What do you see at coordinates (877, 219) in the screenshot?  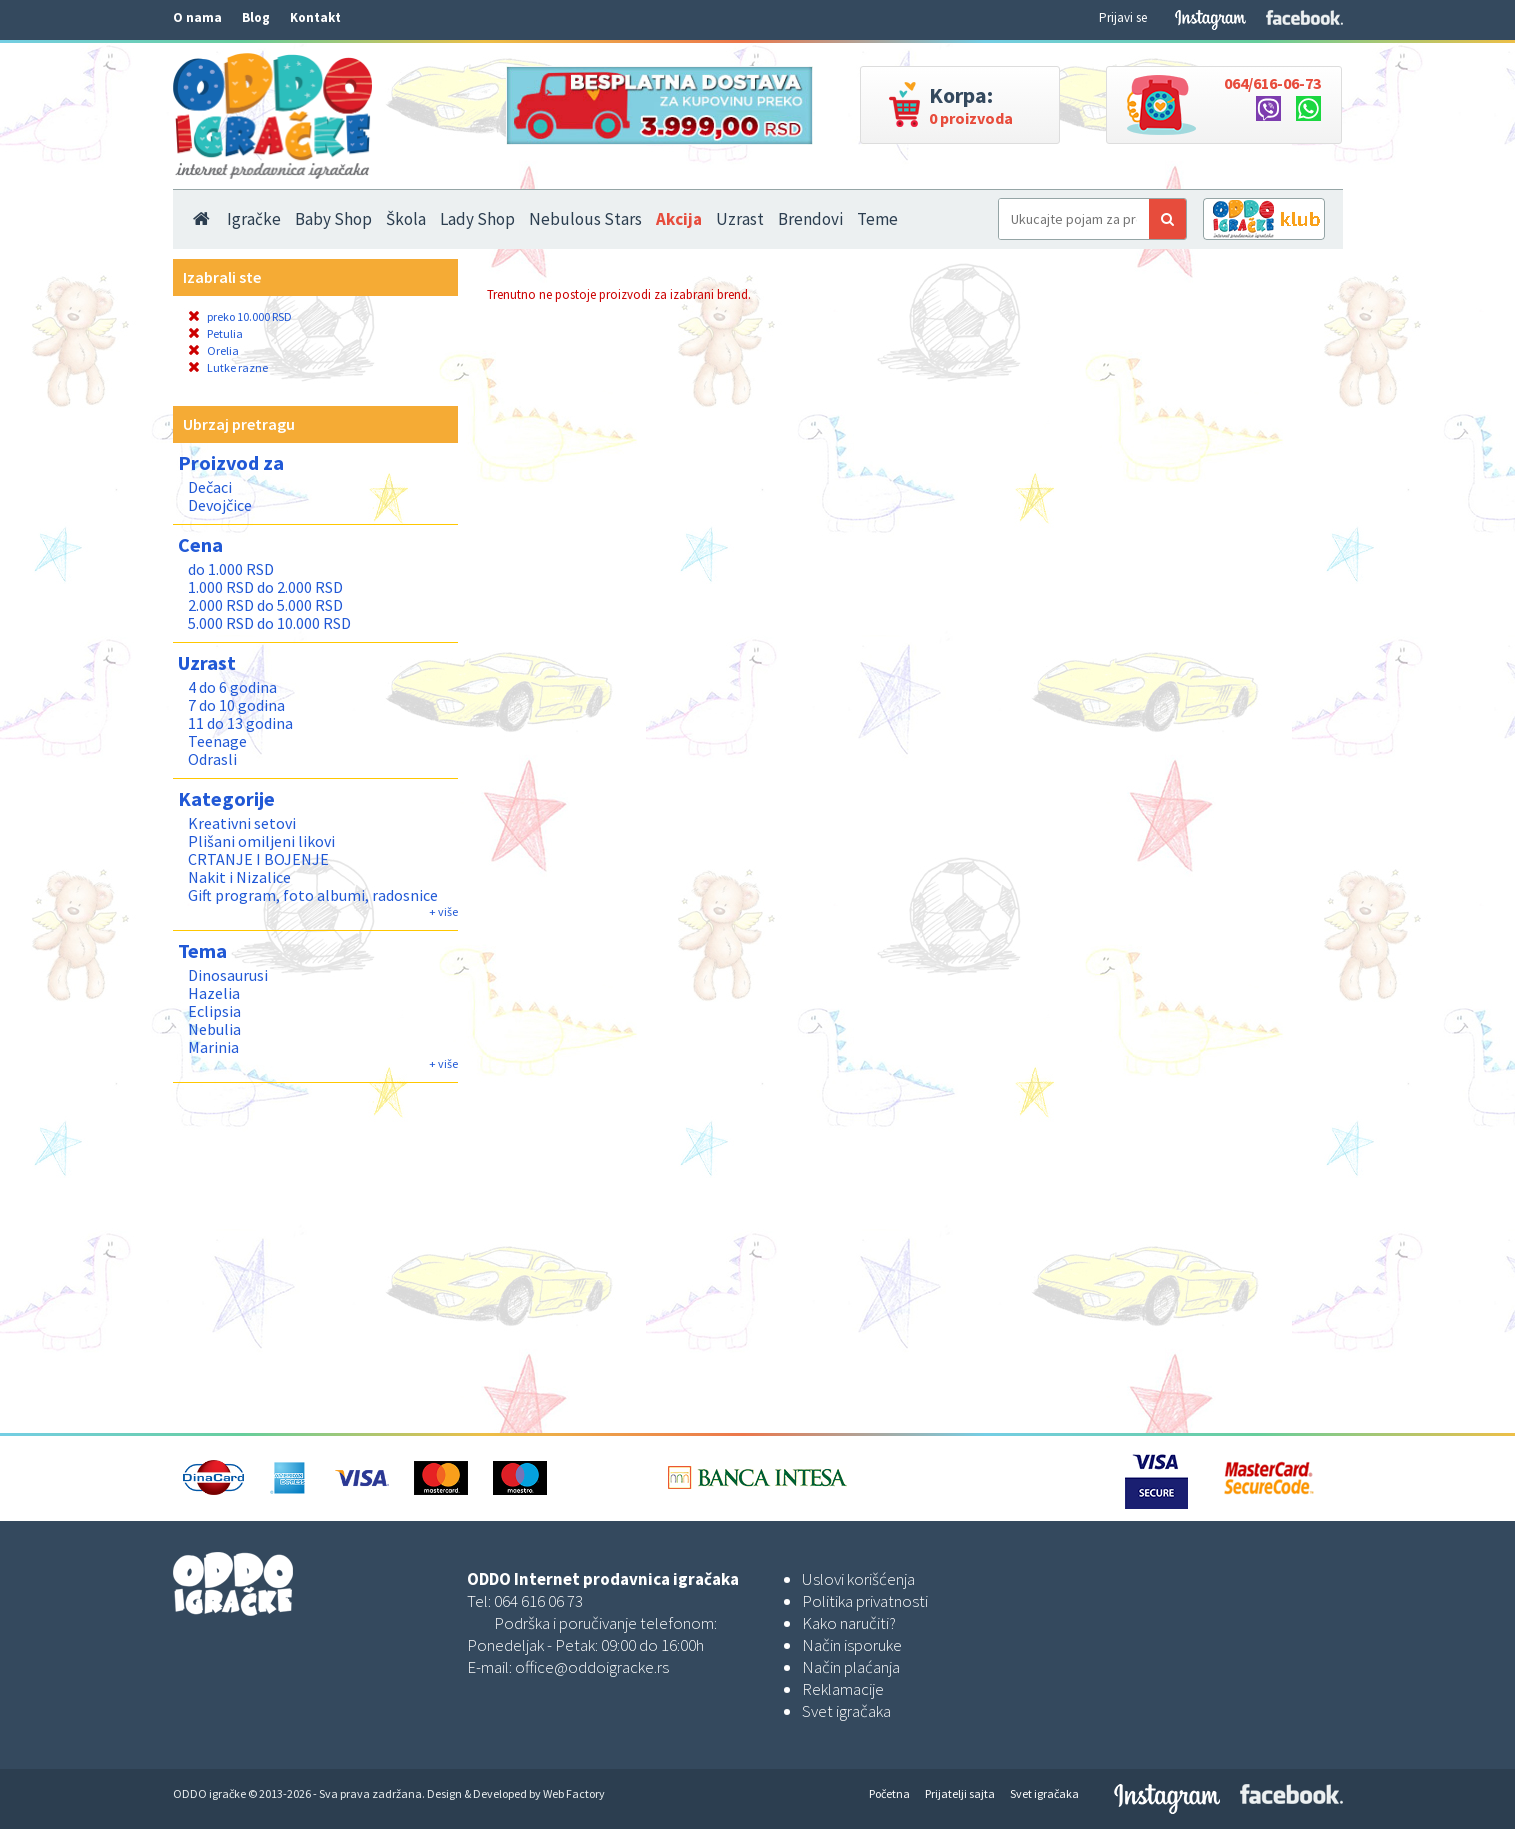 I see `Teme` at bounding box center [877, 219].